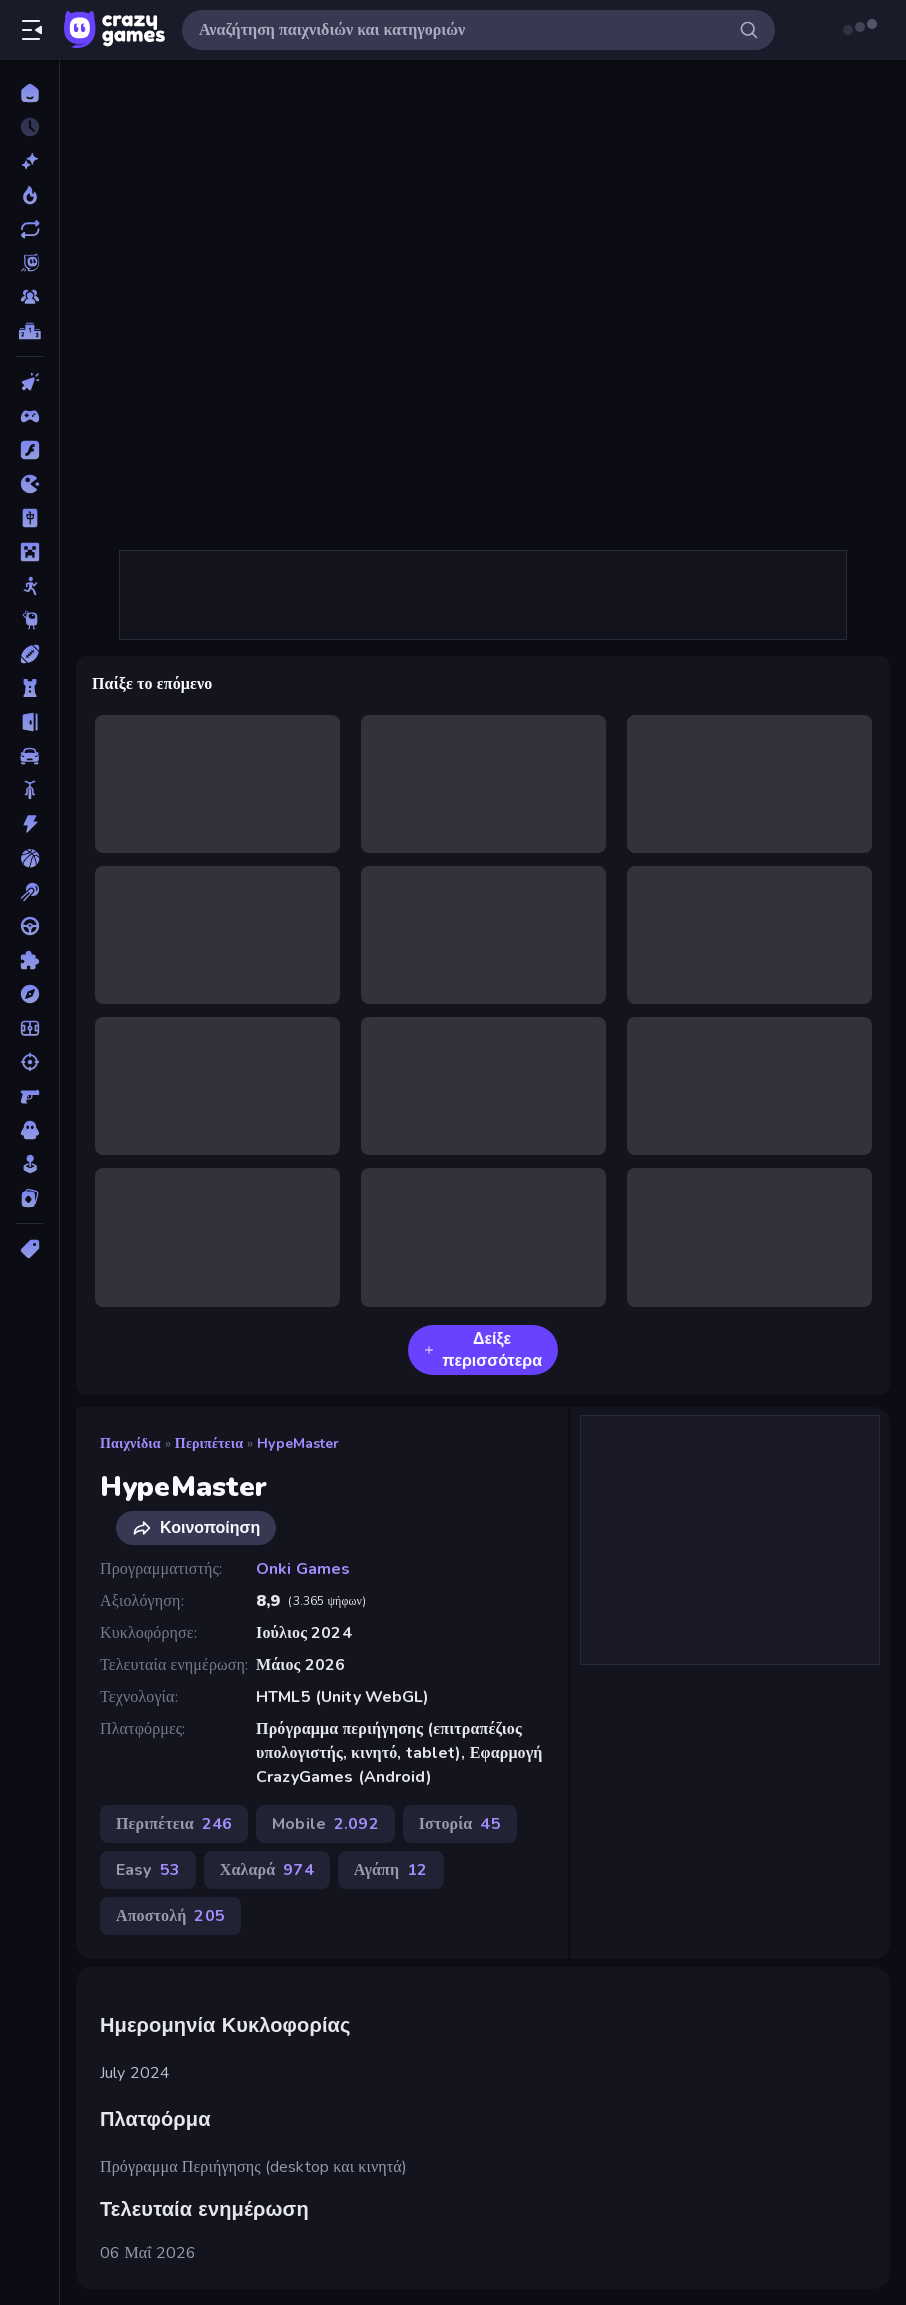 Image resolution: width=906 pixels, height=2305 pixels. Describe the element at coordinates (29, 382) in the screenshot. I see `[Clicker]` at that location.